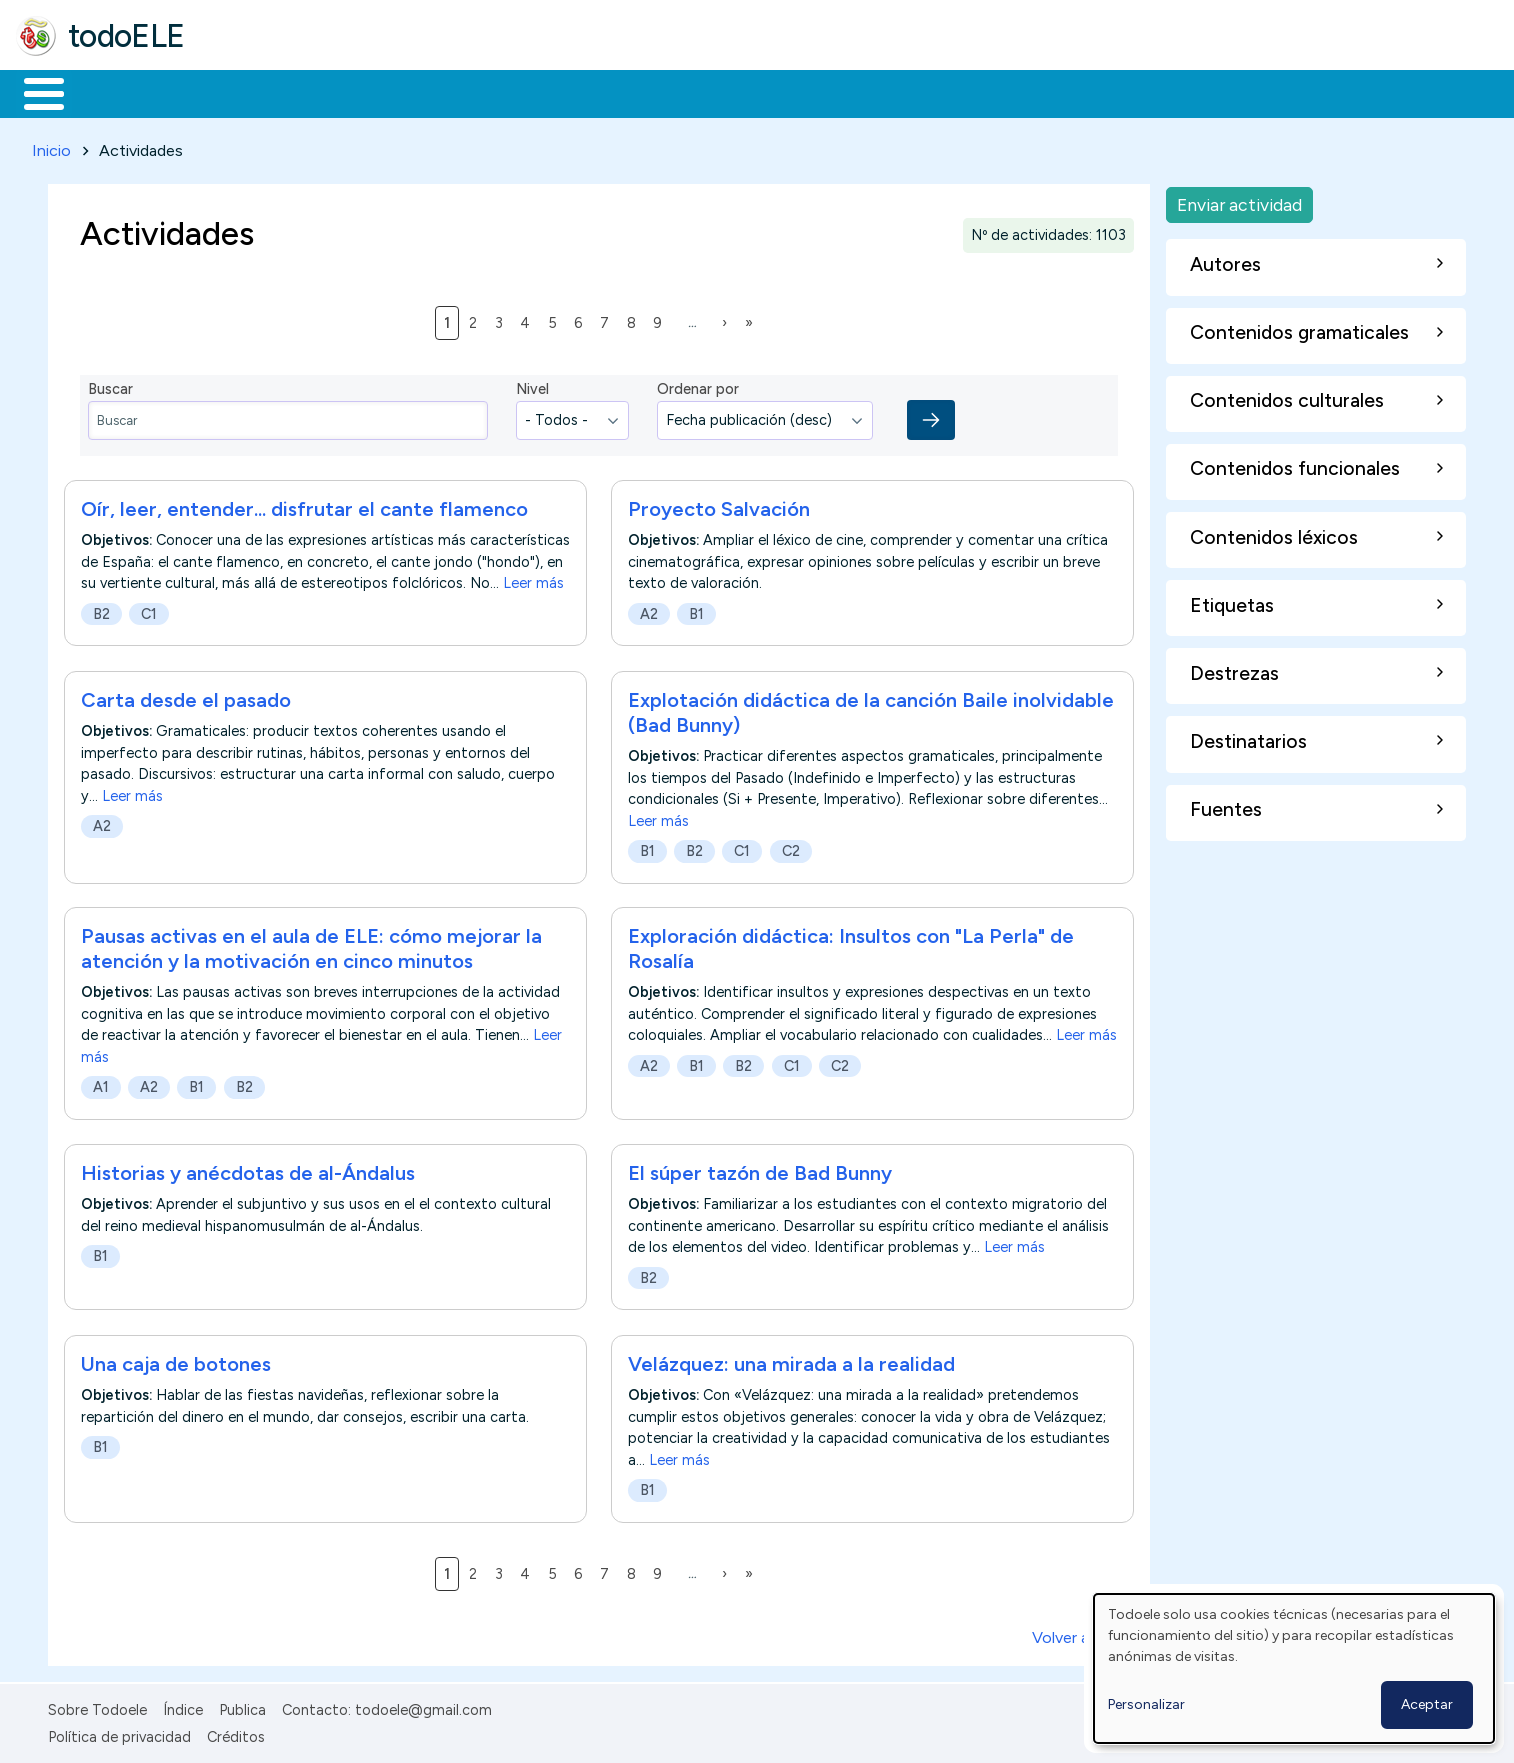 The height and width of the screenshot is (1763, 1514). I want to click on Formación, so click(241, 92).